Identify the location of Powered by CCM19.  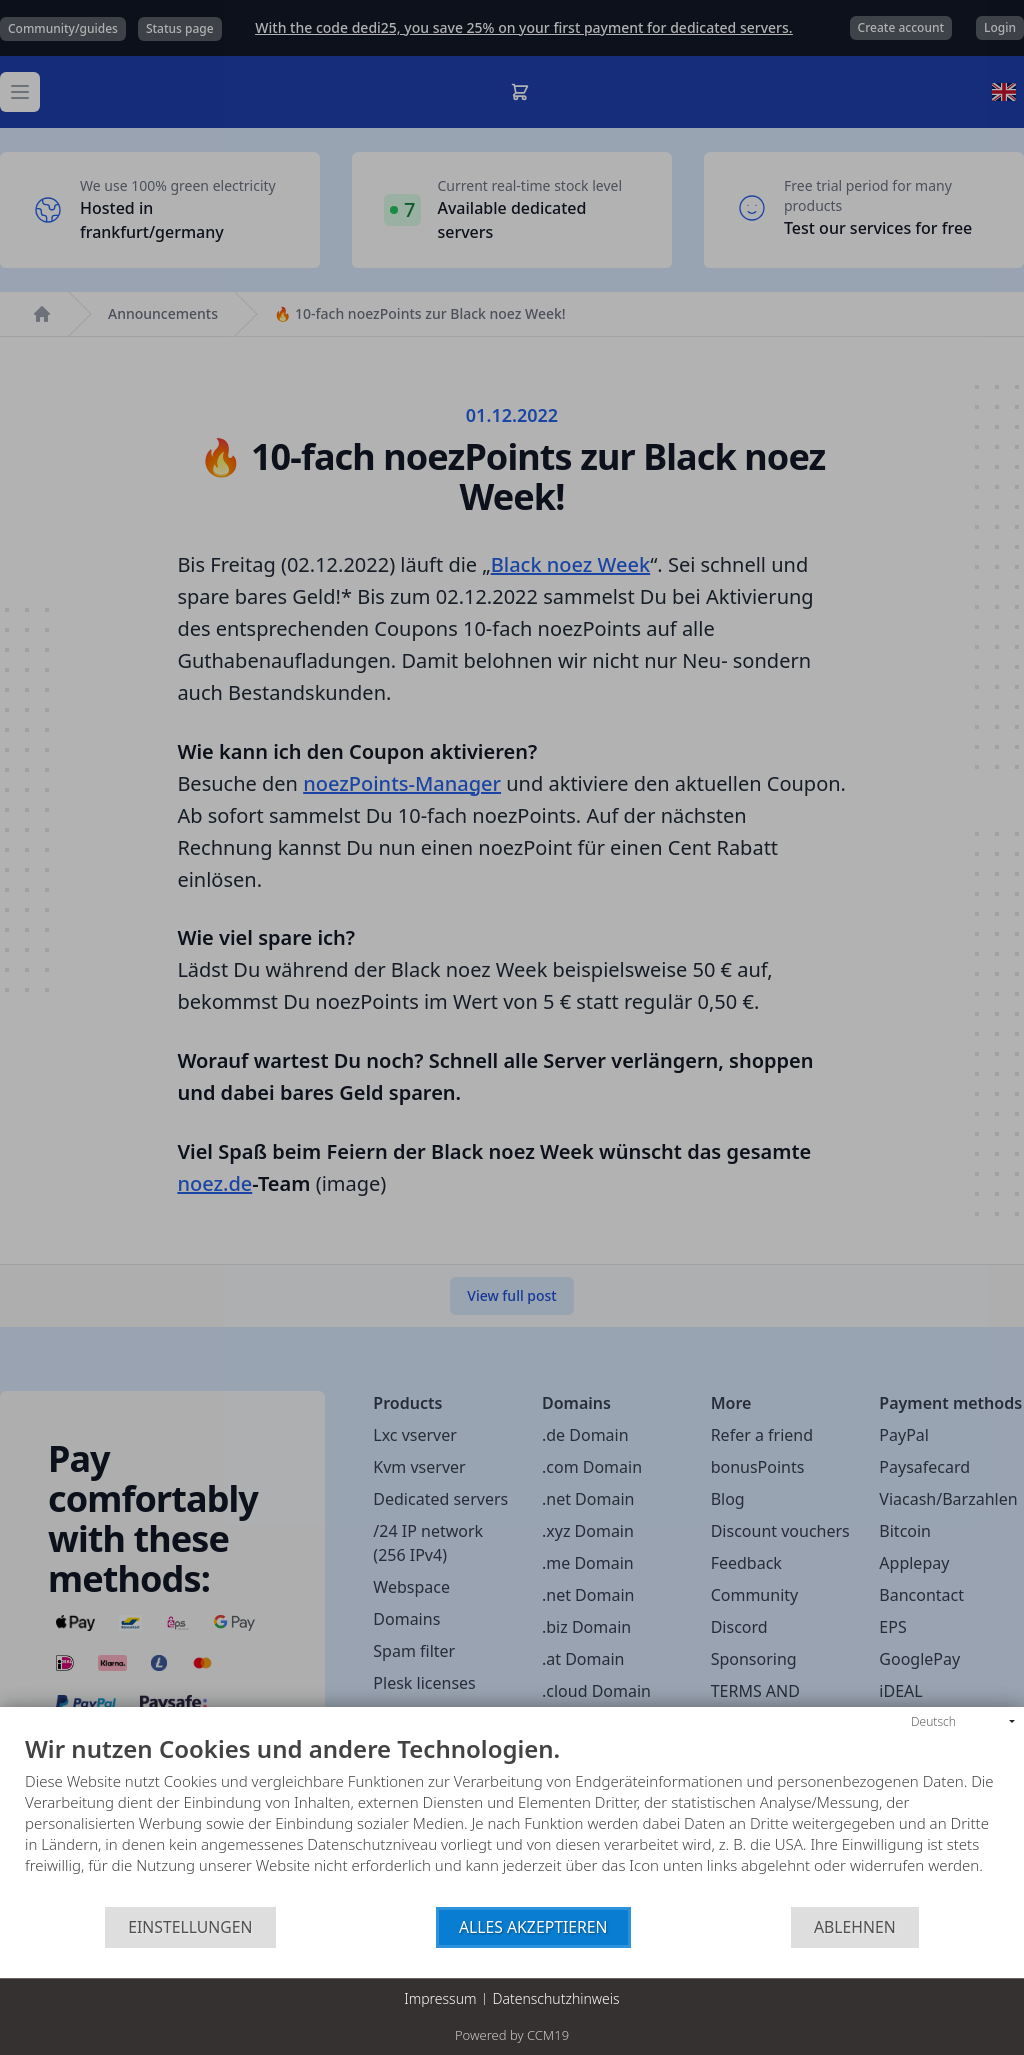
(512, 2035).